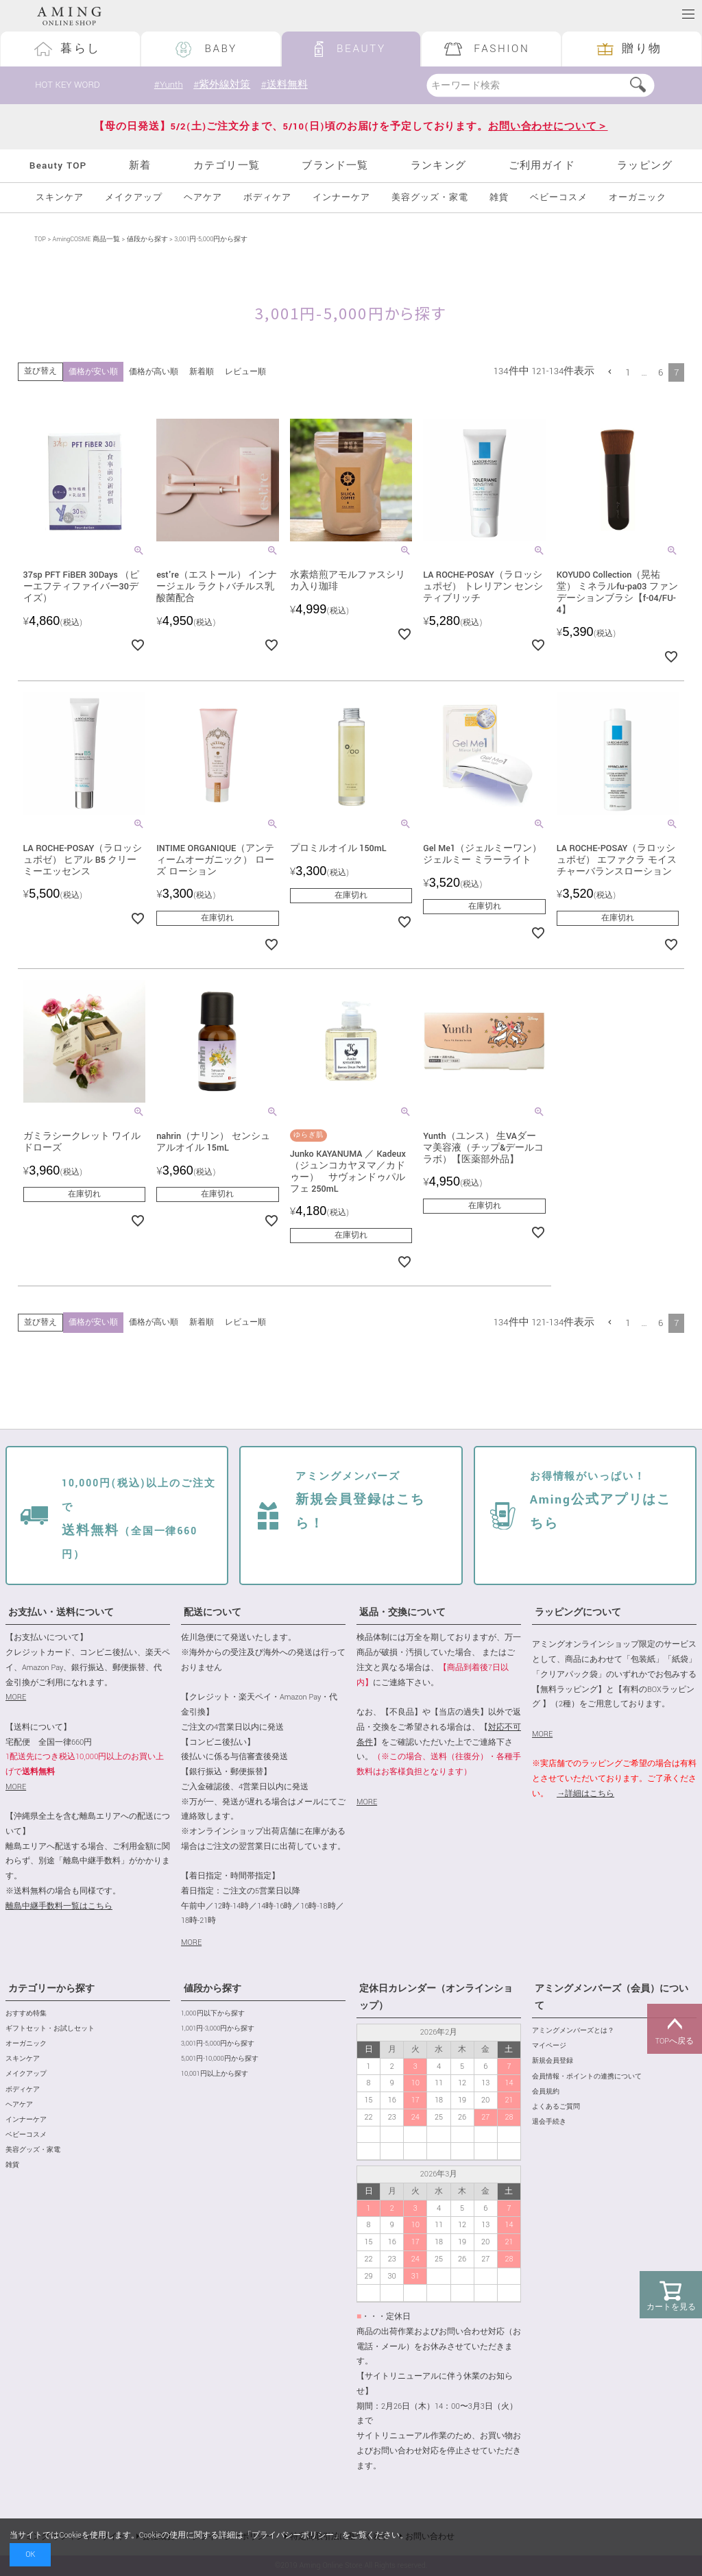  Describe the element at coordinates (545, 2091) in the screenshot. I see `会員規約` at that location.